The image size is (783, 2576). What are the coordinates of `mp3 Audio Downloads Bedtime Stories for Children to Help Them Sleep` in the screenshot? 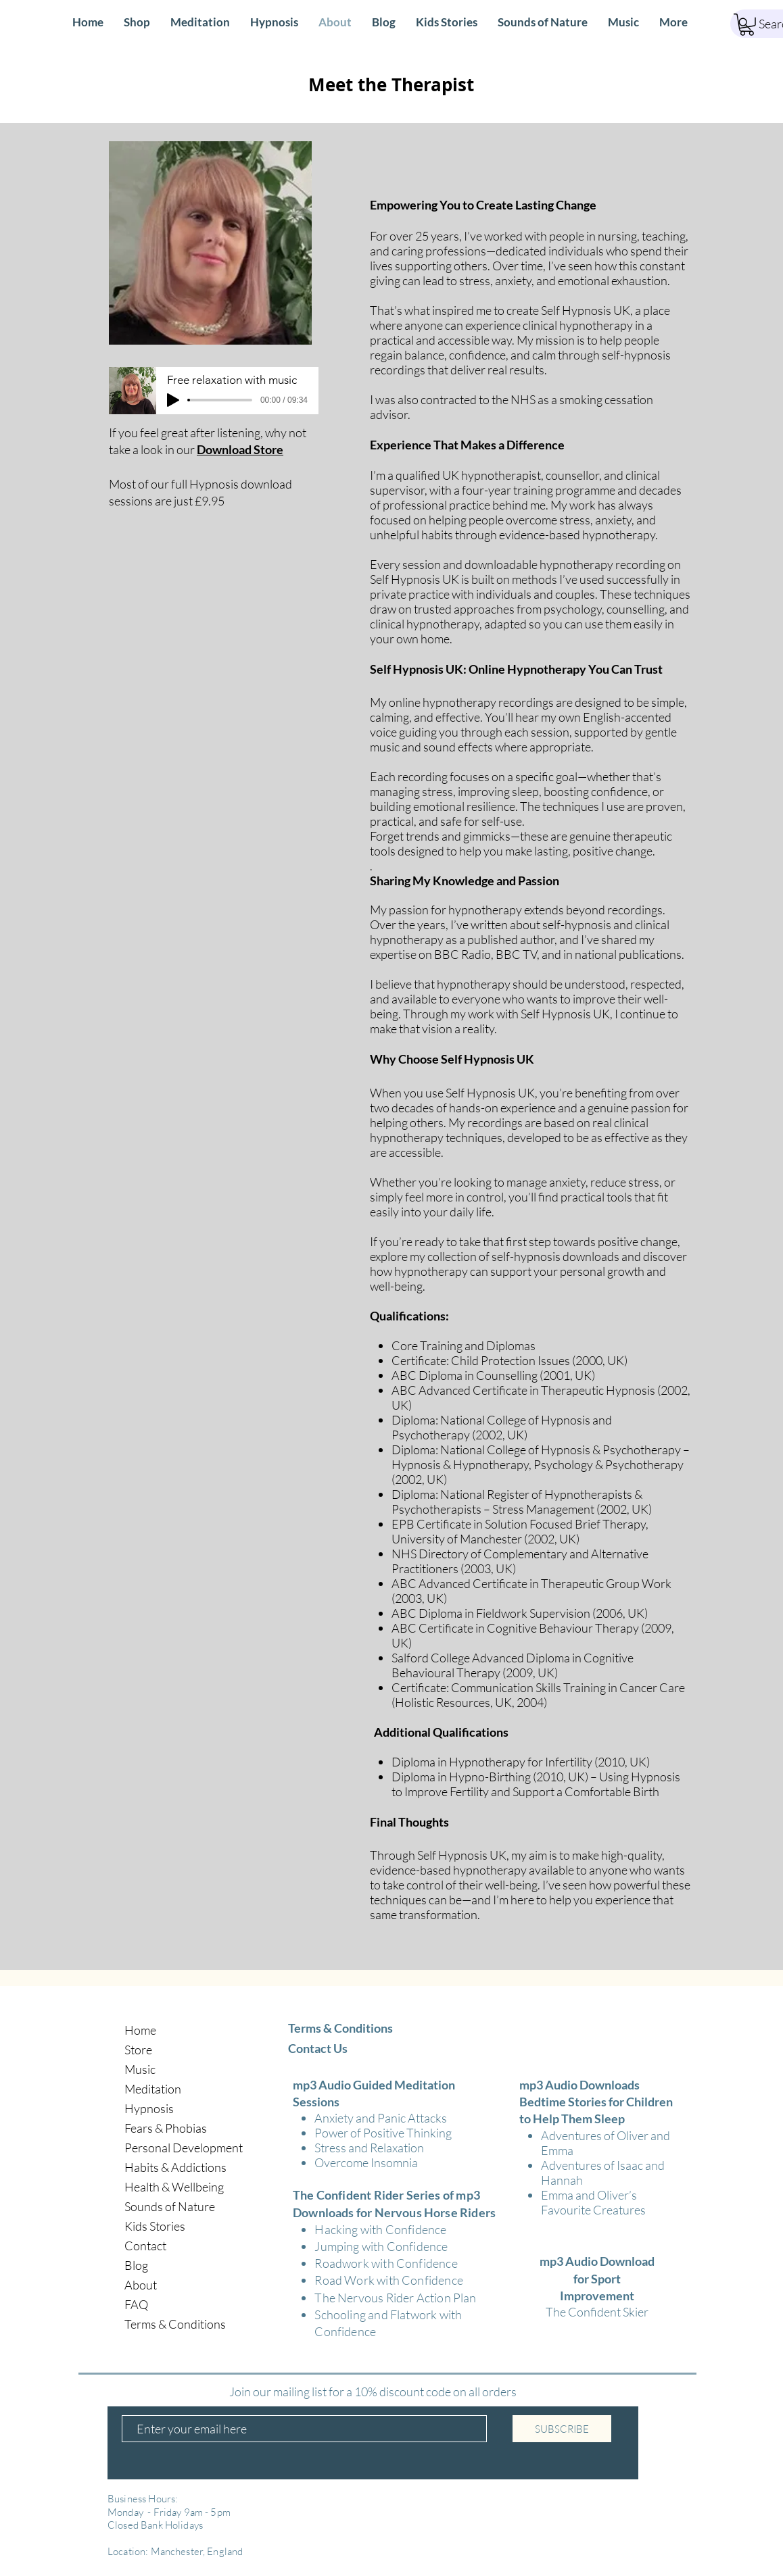 It's located at (596, 2101).